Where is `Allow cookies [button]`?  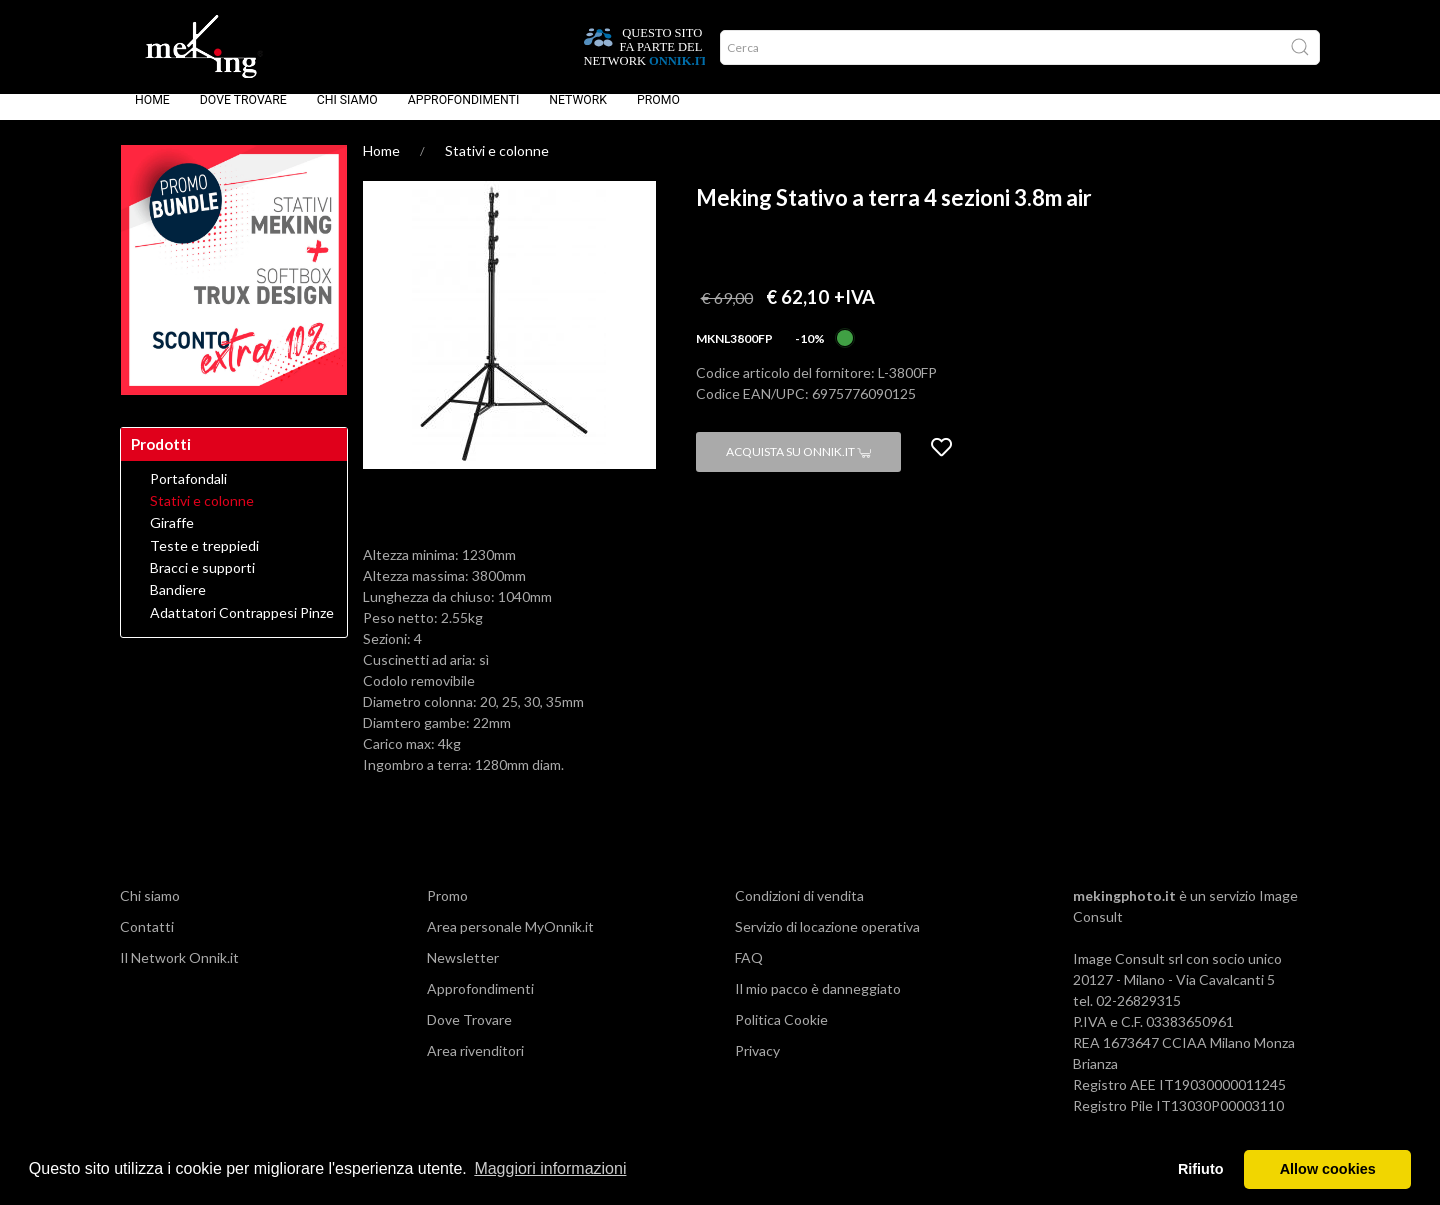 Allow cookies [button] is located at coordinates (1328, 1169).